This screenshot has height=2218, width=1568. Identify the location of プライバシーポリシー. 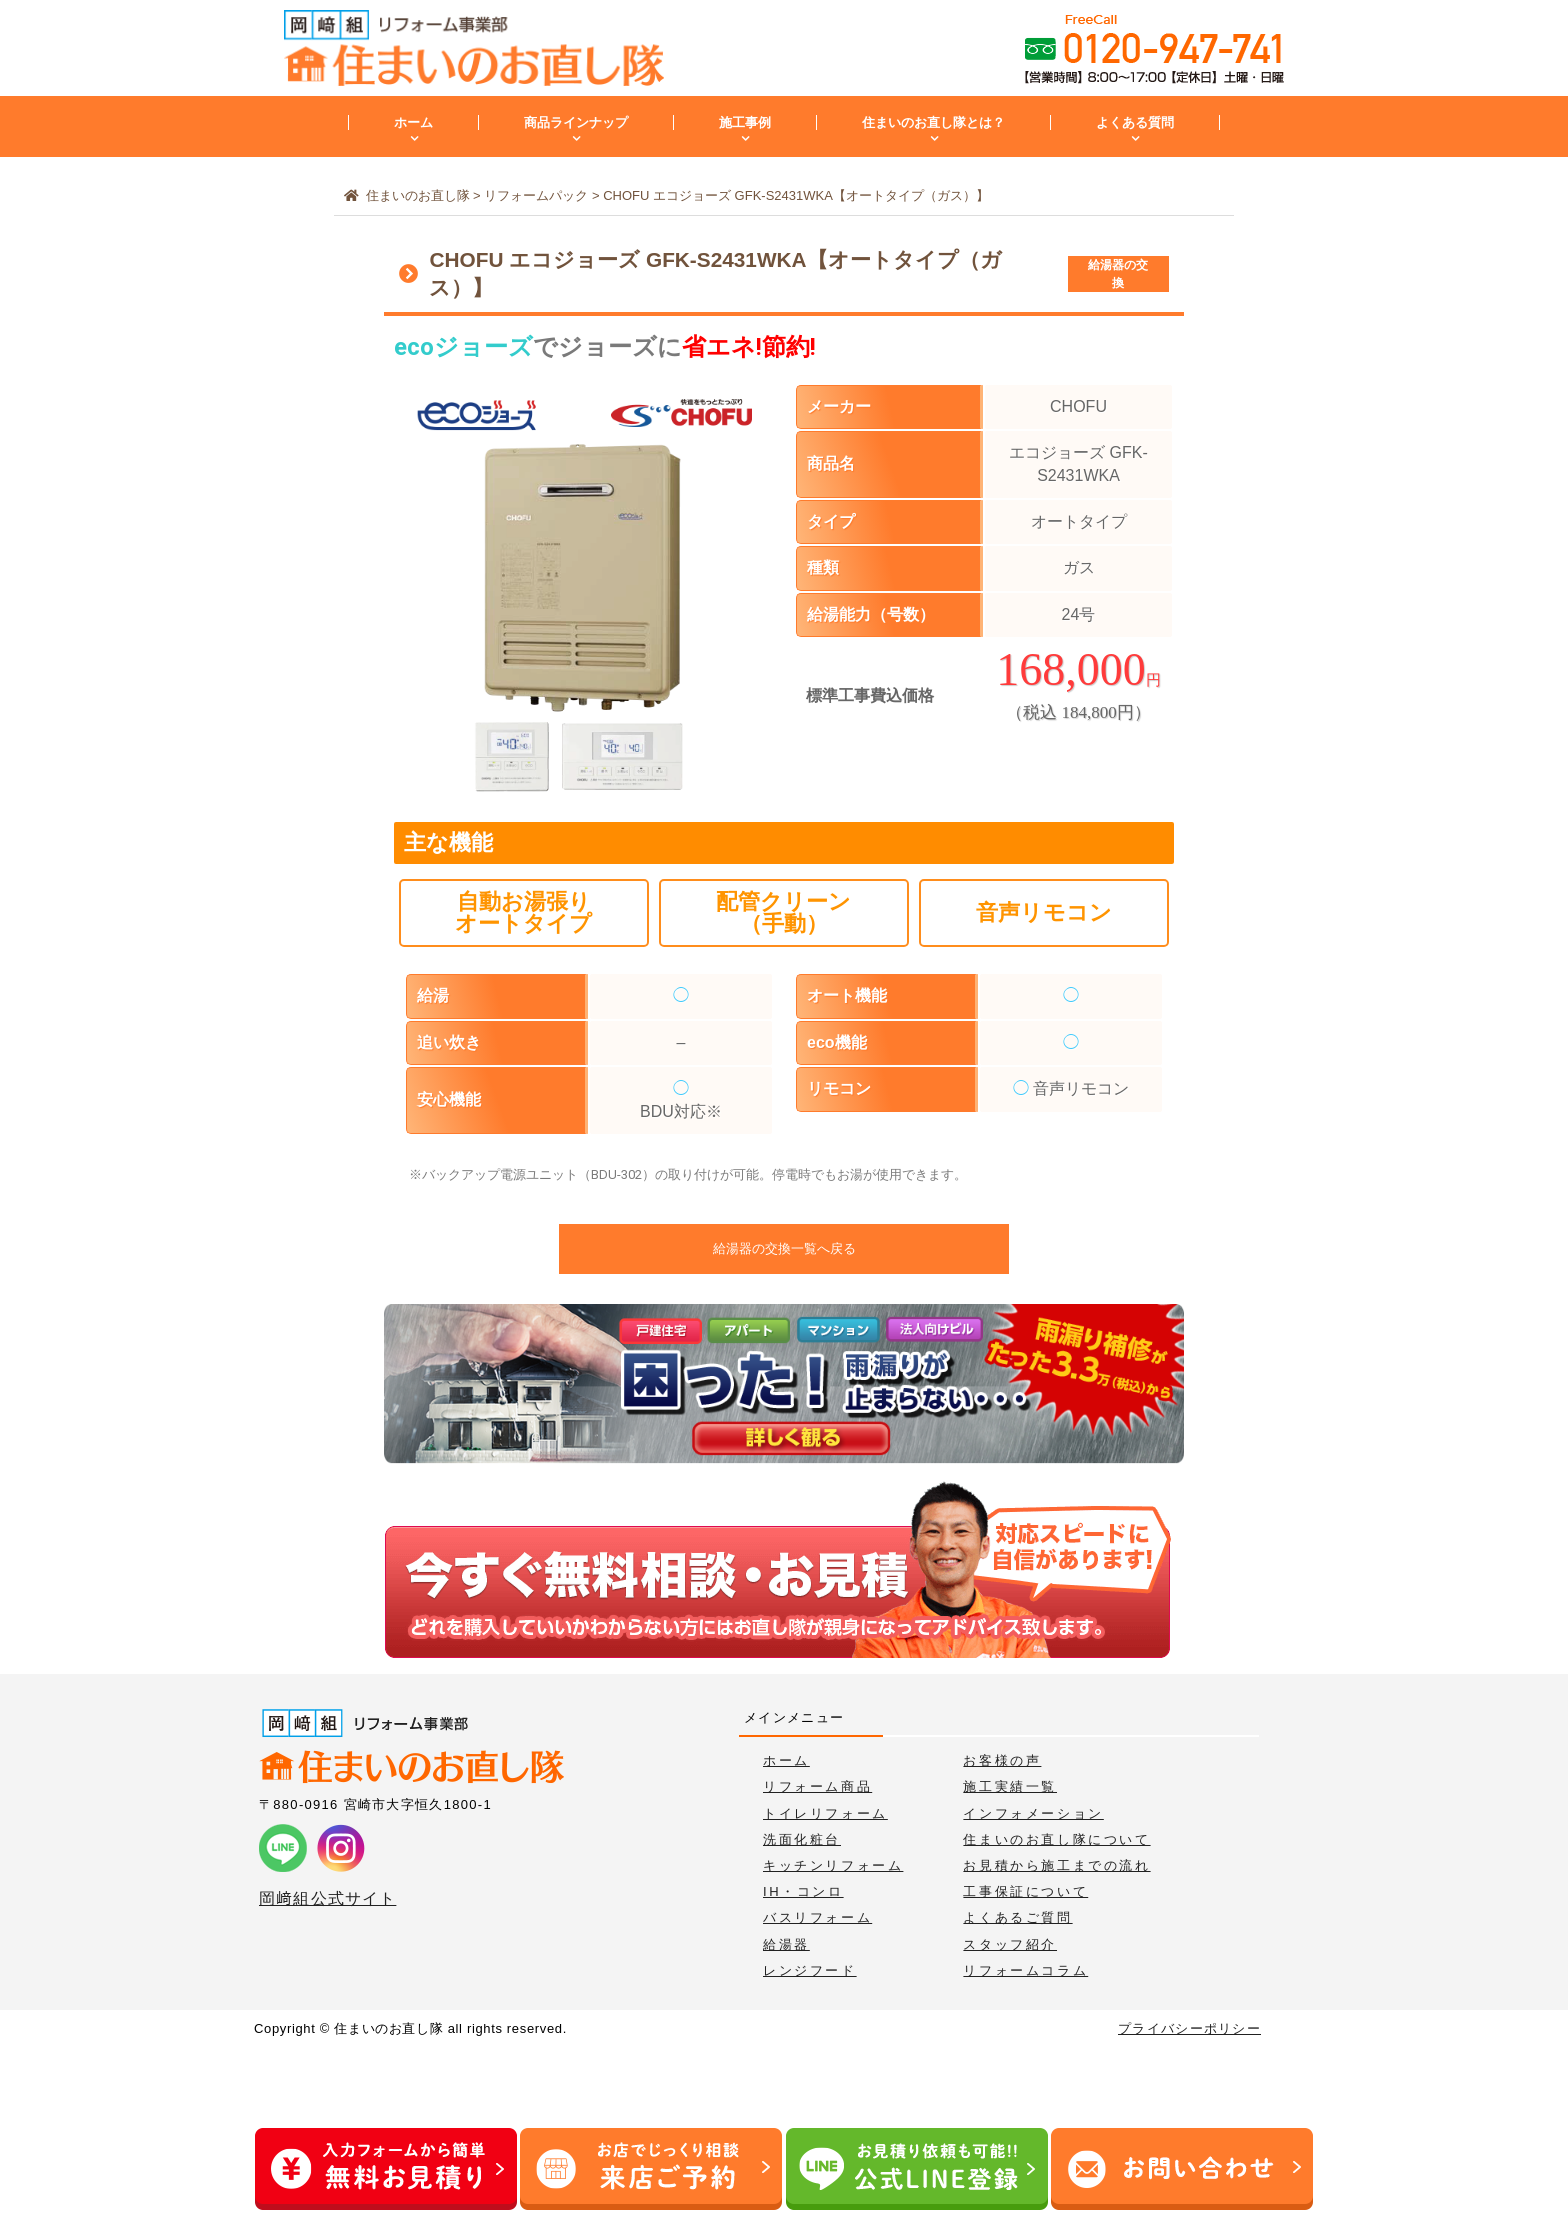
(1189, 2028).